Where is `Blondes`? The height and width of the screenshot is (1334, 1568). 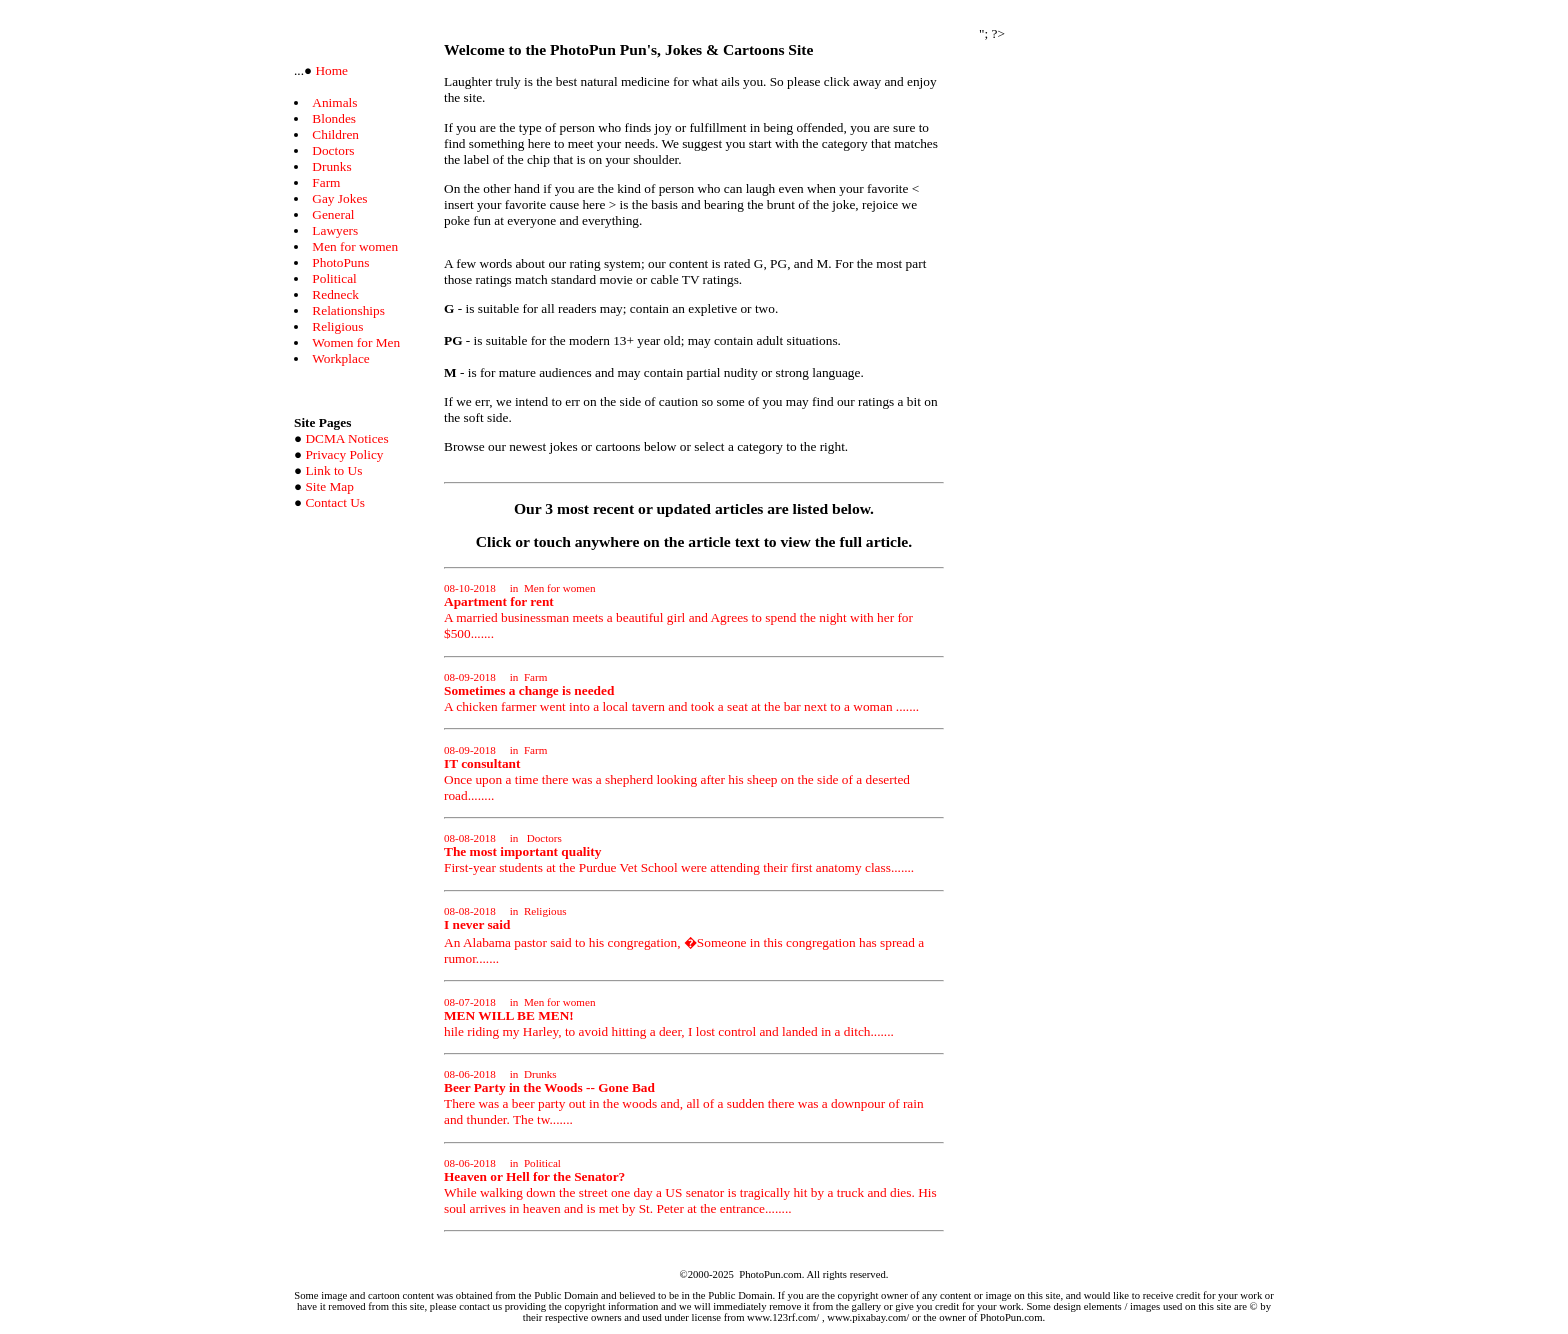
Blondes is located at coordinates (334, 118).